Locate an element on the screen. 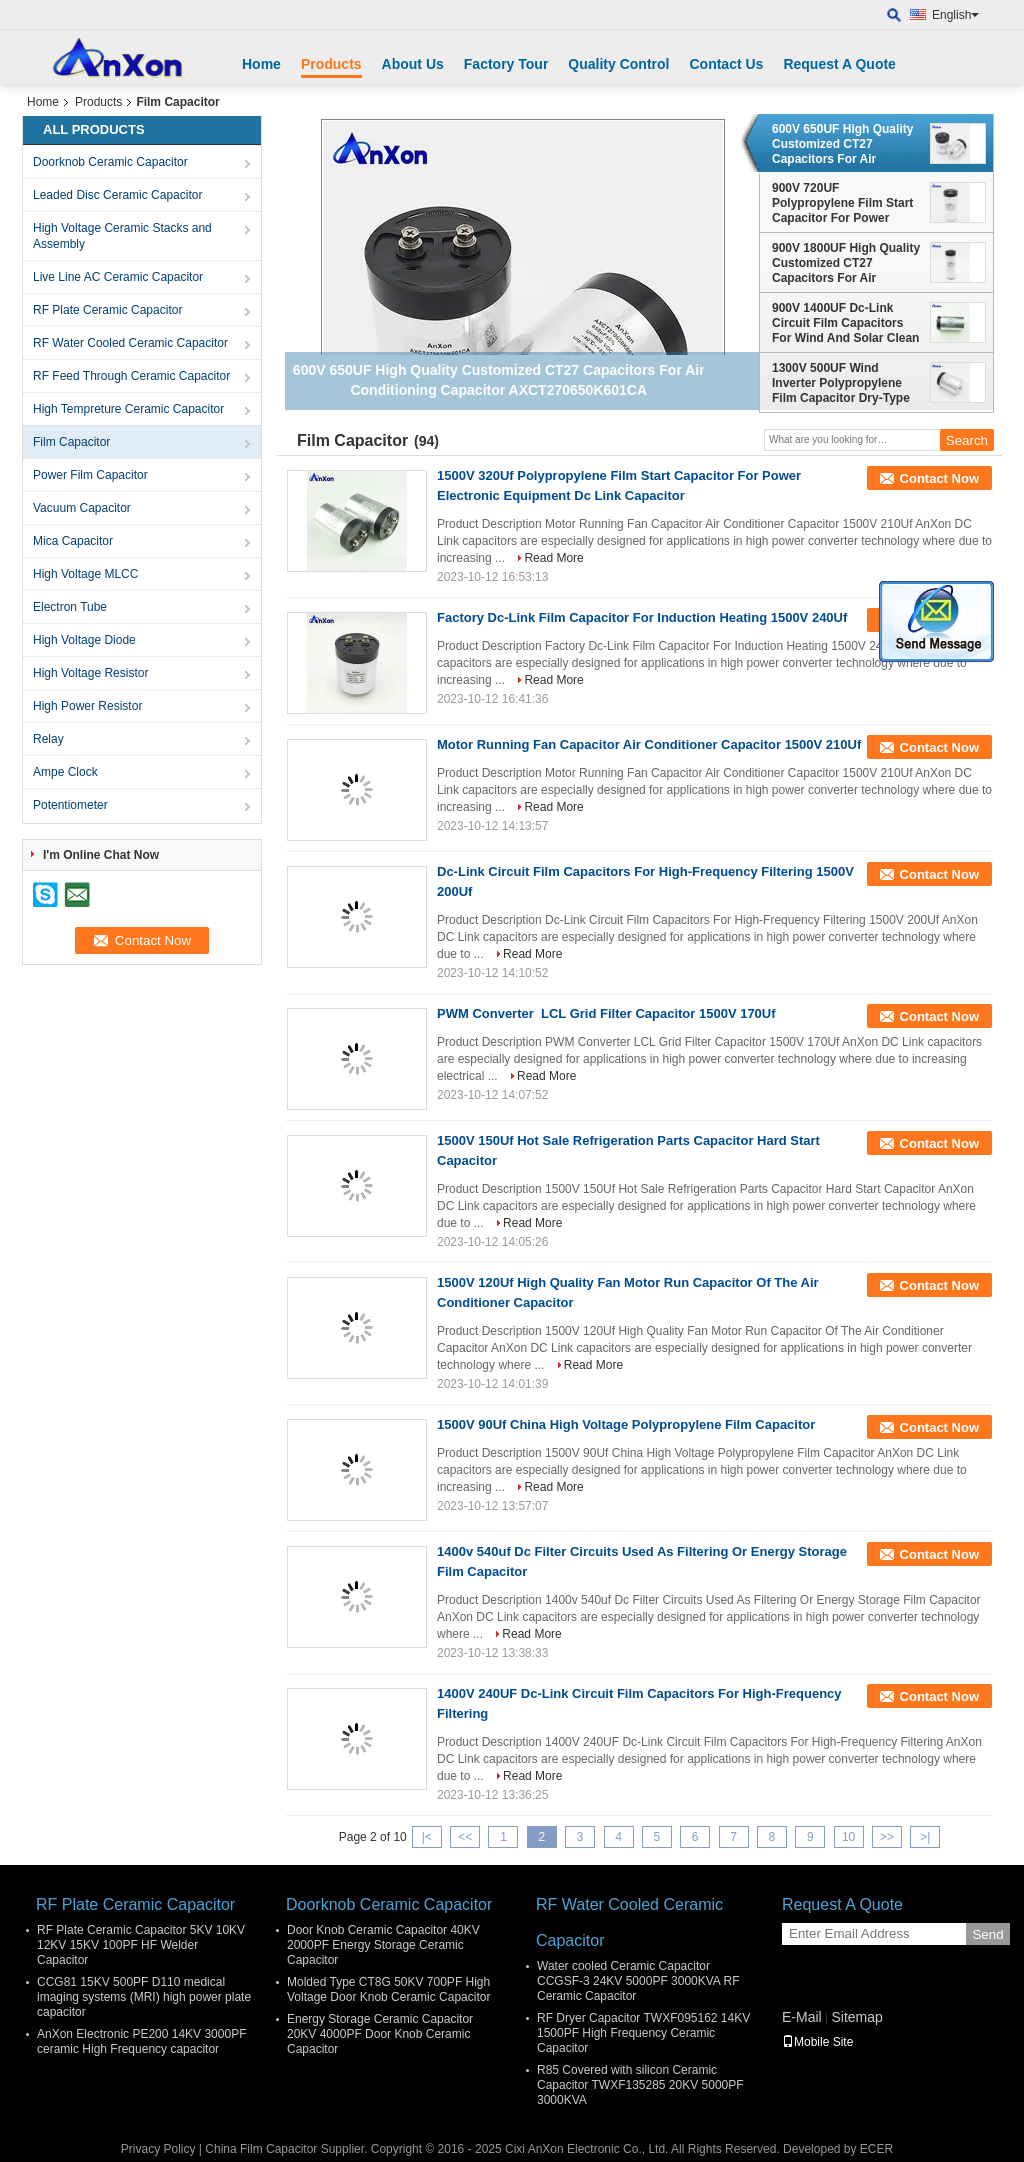 Image resolution: width=1024 pixels, height=2162 pixels. 10 is located at coordinates (848, 1837).